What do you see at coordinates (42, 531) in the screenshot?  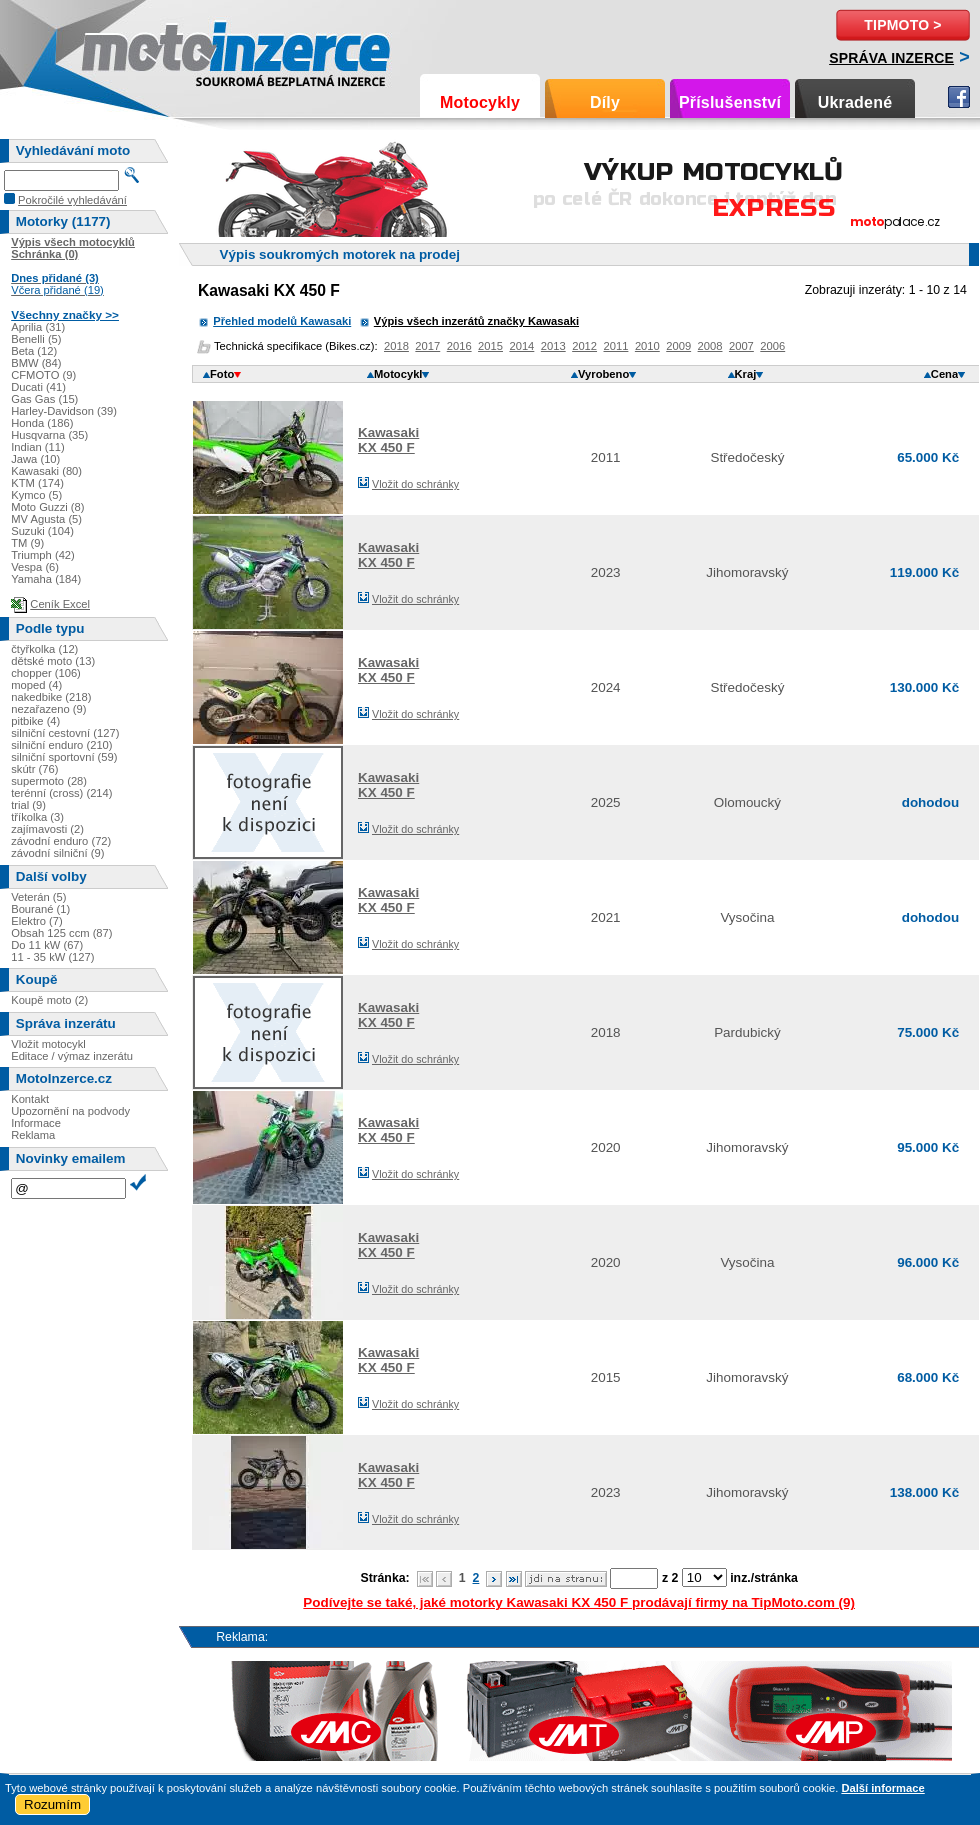 I see `Suzuki (104)` at bounding box center [42, 531].